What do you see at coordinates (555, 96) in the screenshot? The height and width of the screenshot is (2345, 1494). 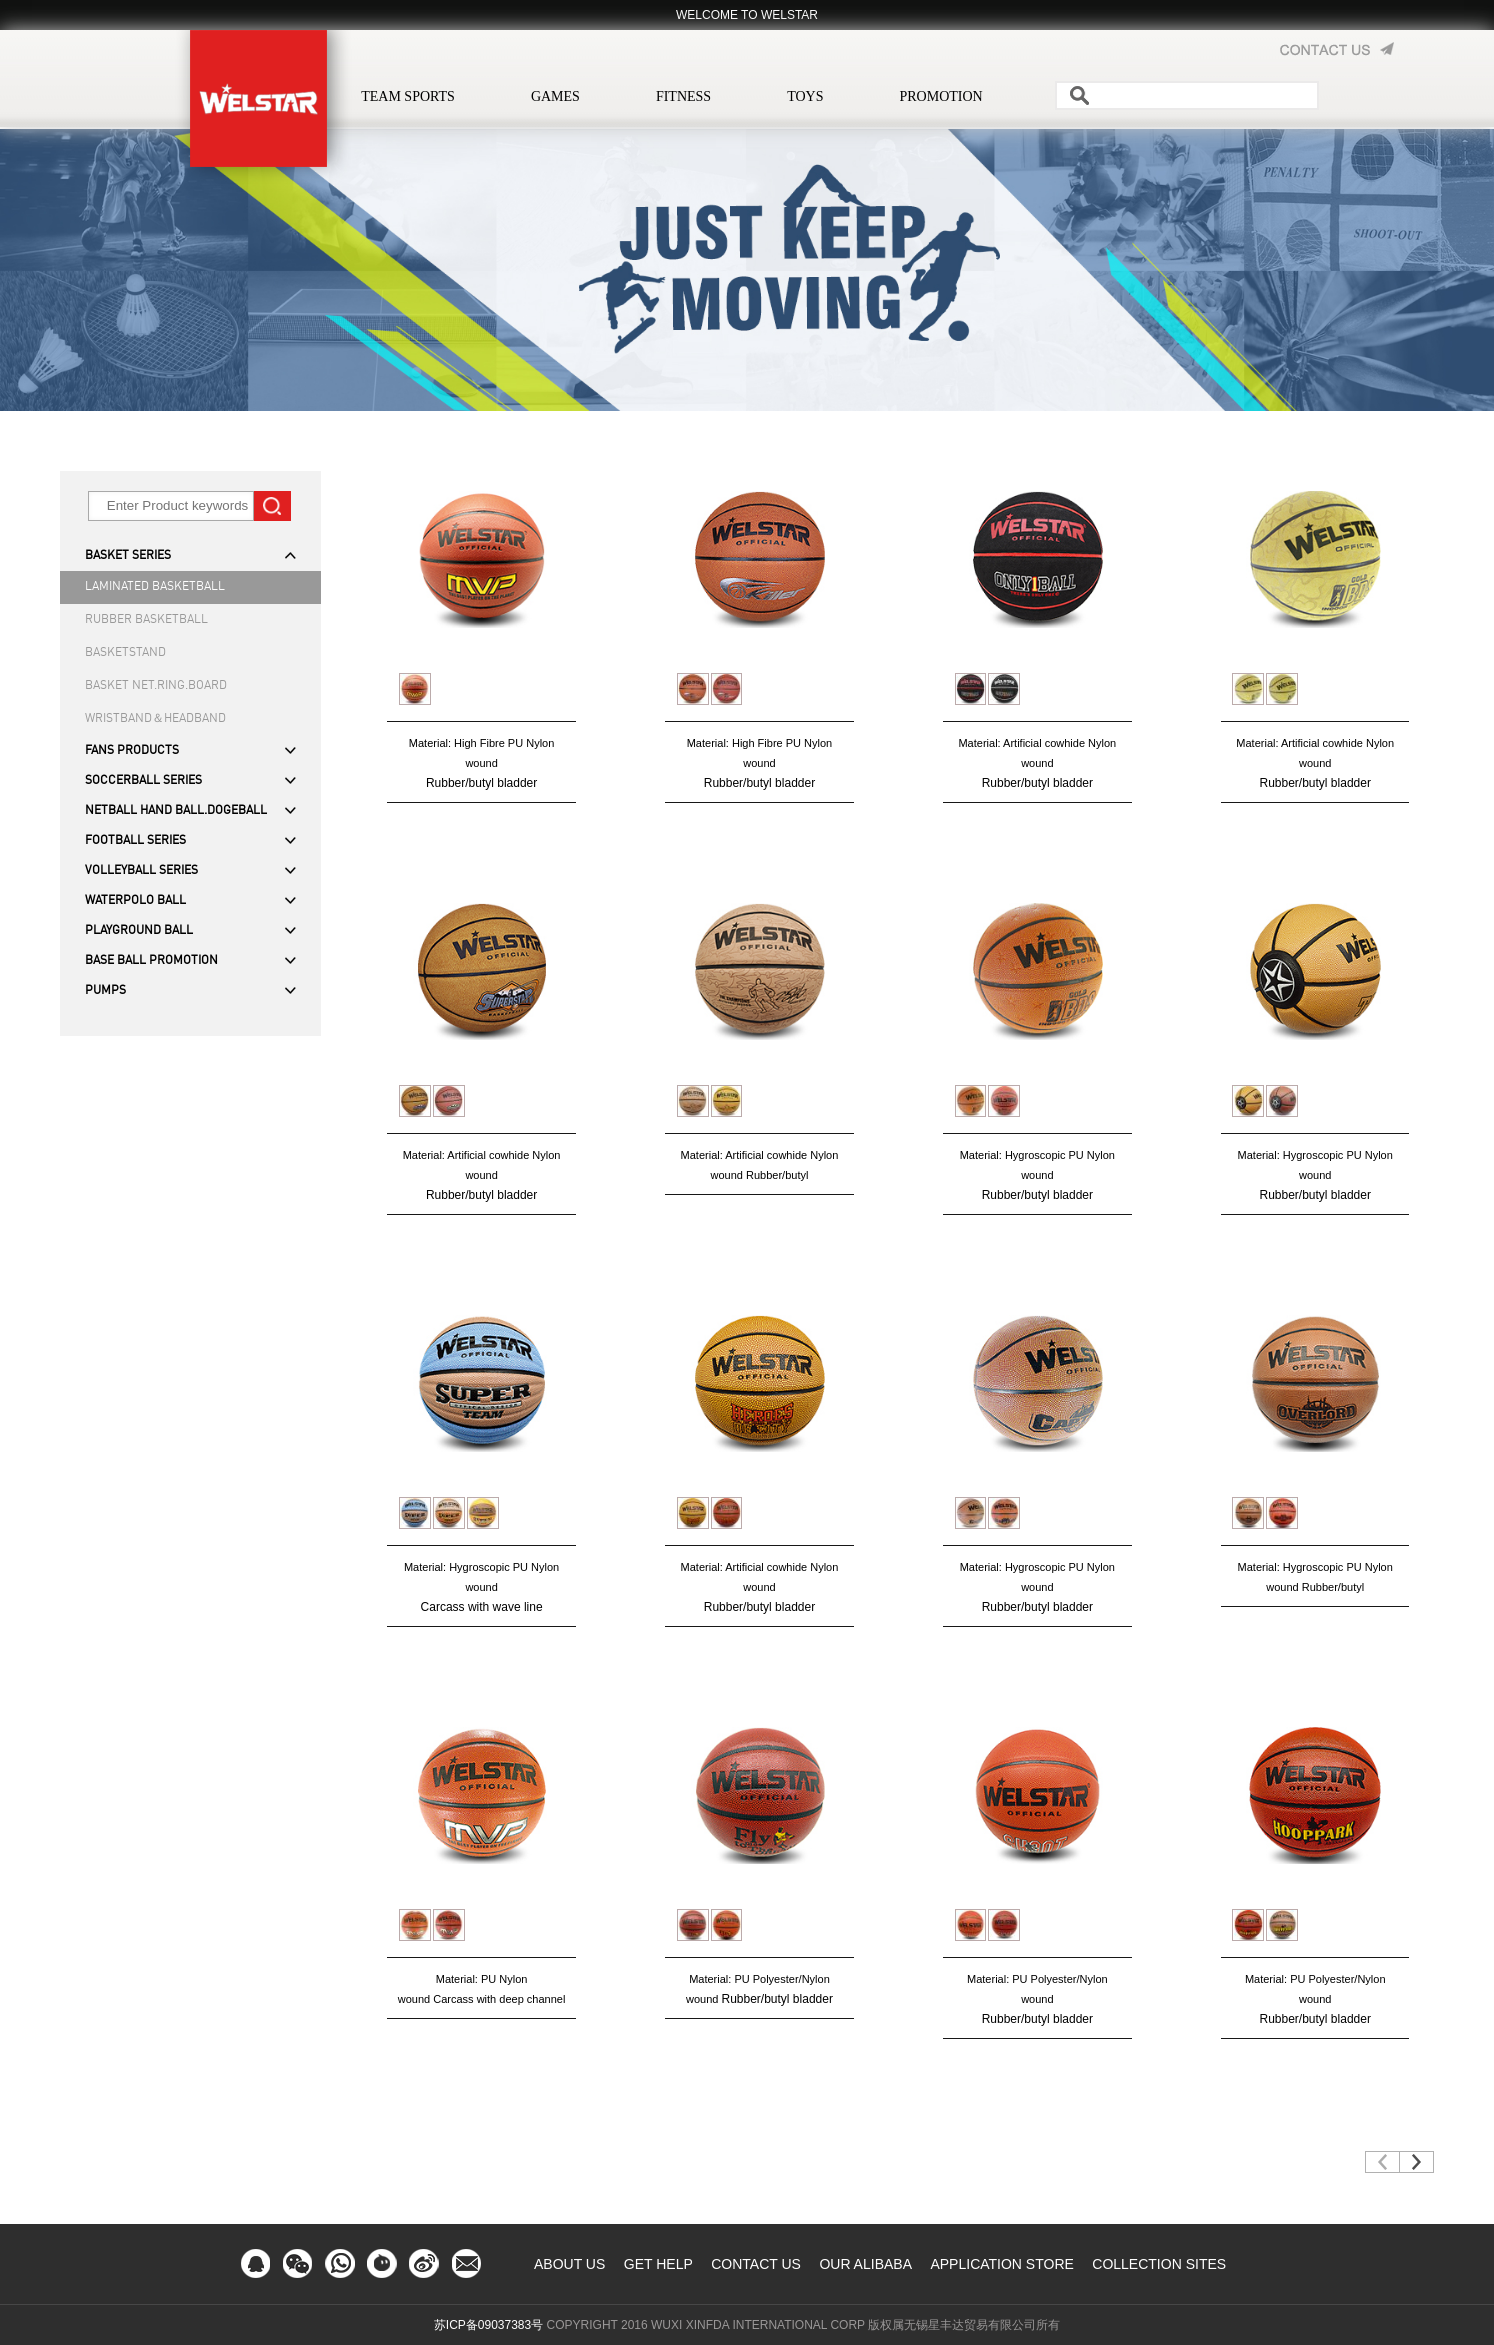 I see `GAMES` at bounding box center [555, 96].